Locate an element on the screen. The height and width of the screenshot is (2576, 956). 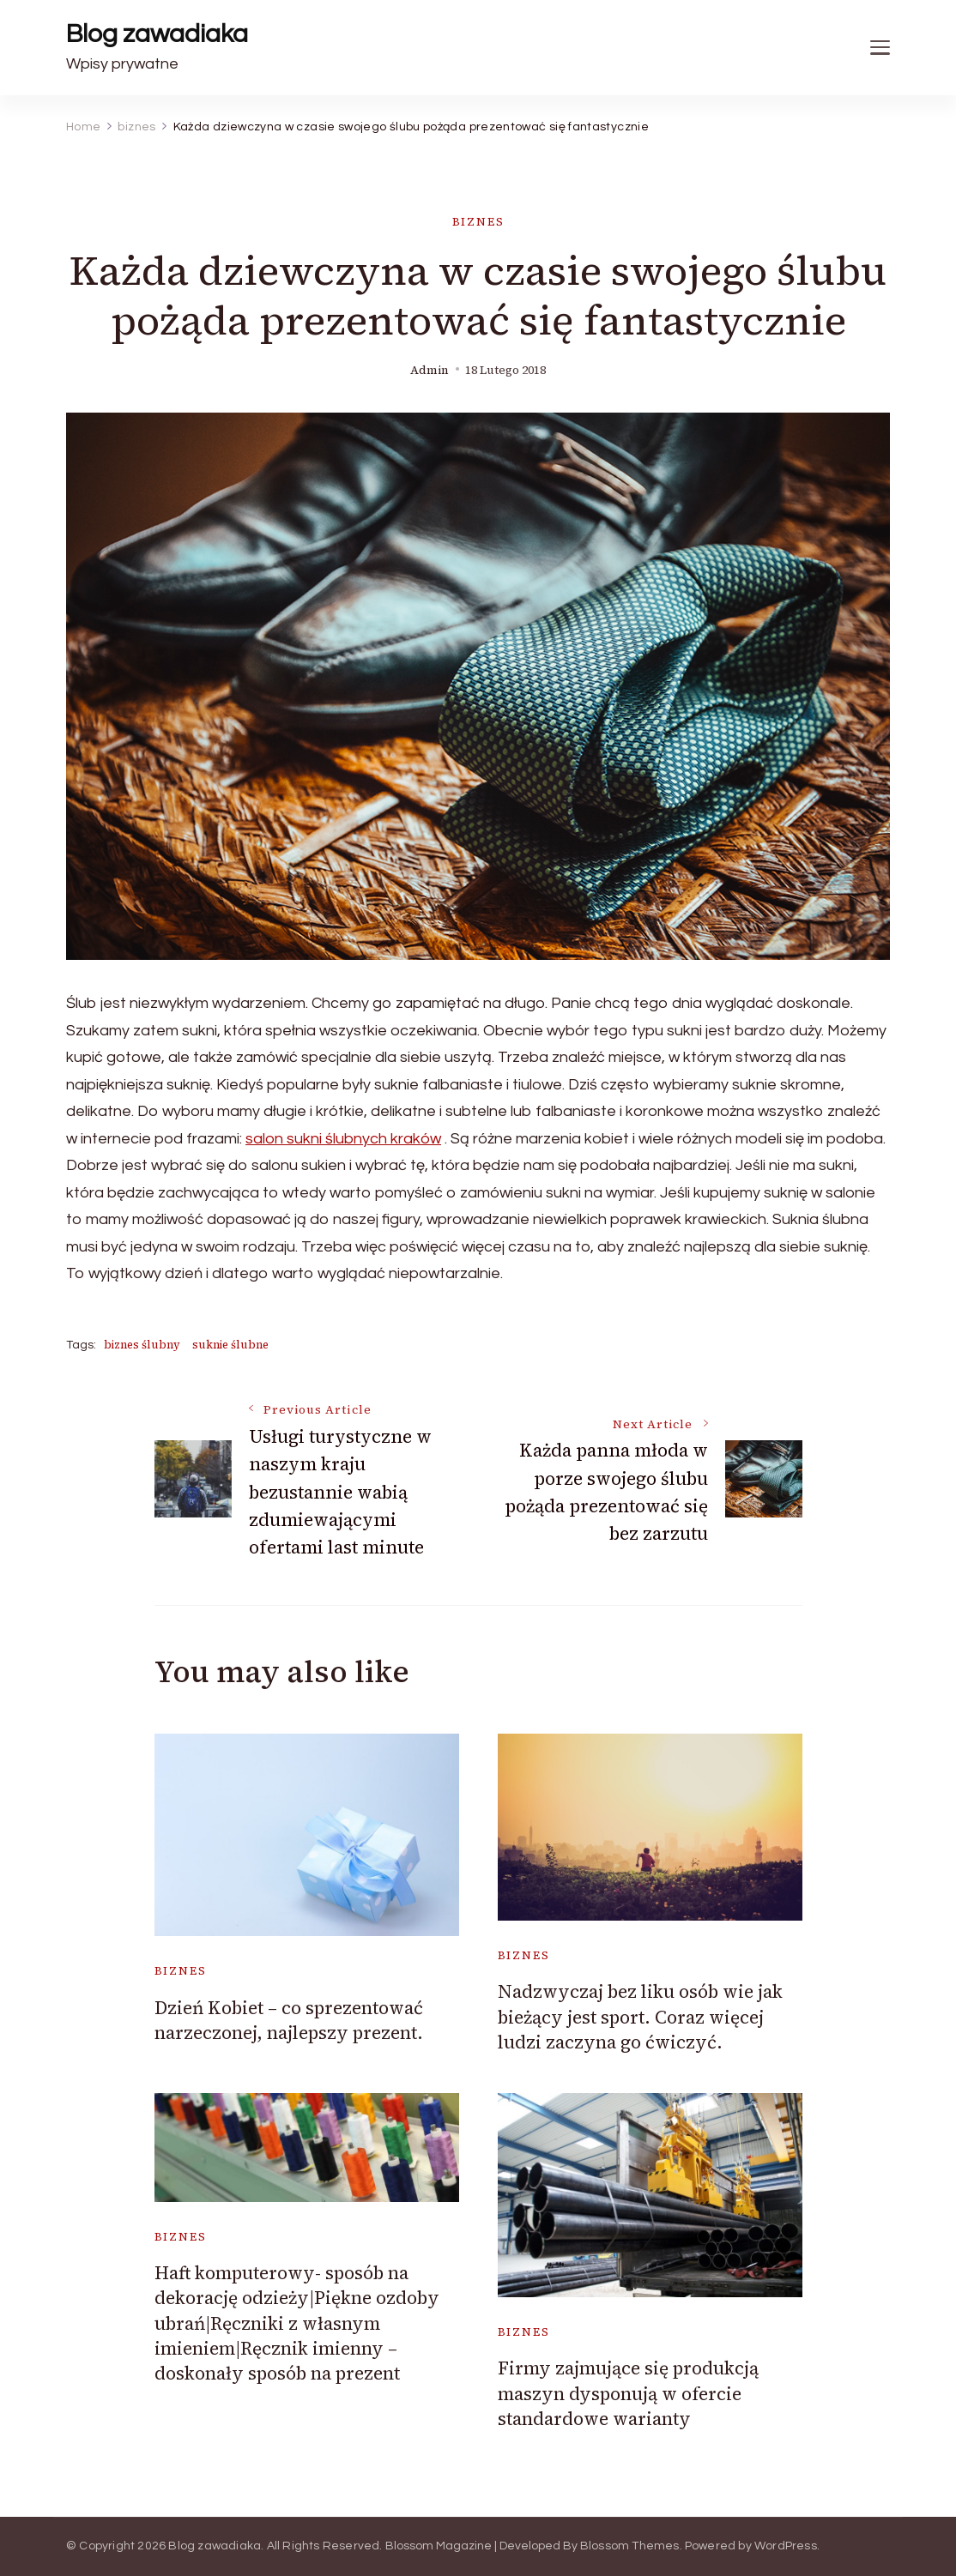
salon sukni ślubnych kraków is located at coordinates (343, 1139).